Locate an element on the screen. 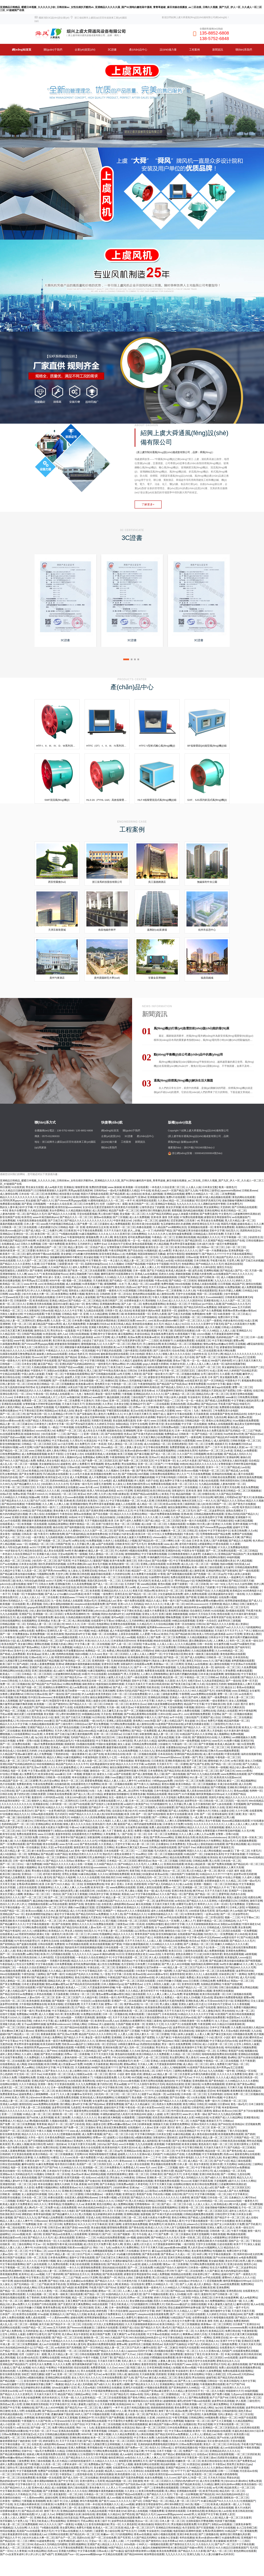 This screenshot has width=264, height=2576. 激情免费av is located at coordinates (164, 2364).